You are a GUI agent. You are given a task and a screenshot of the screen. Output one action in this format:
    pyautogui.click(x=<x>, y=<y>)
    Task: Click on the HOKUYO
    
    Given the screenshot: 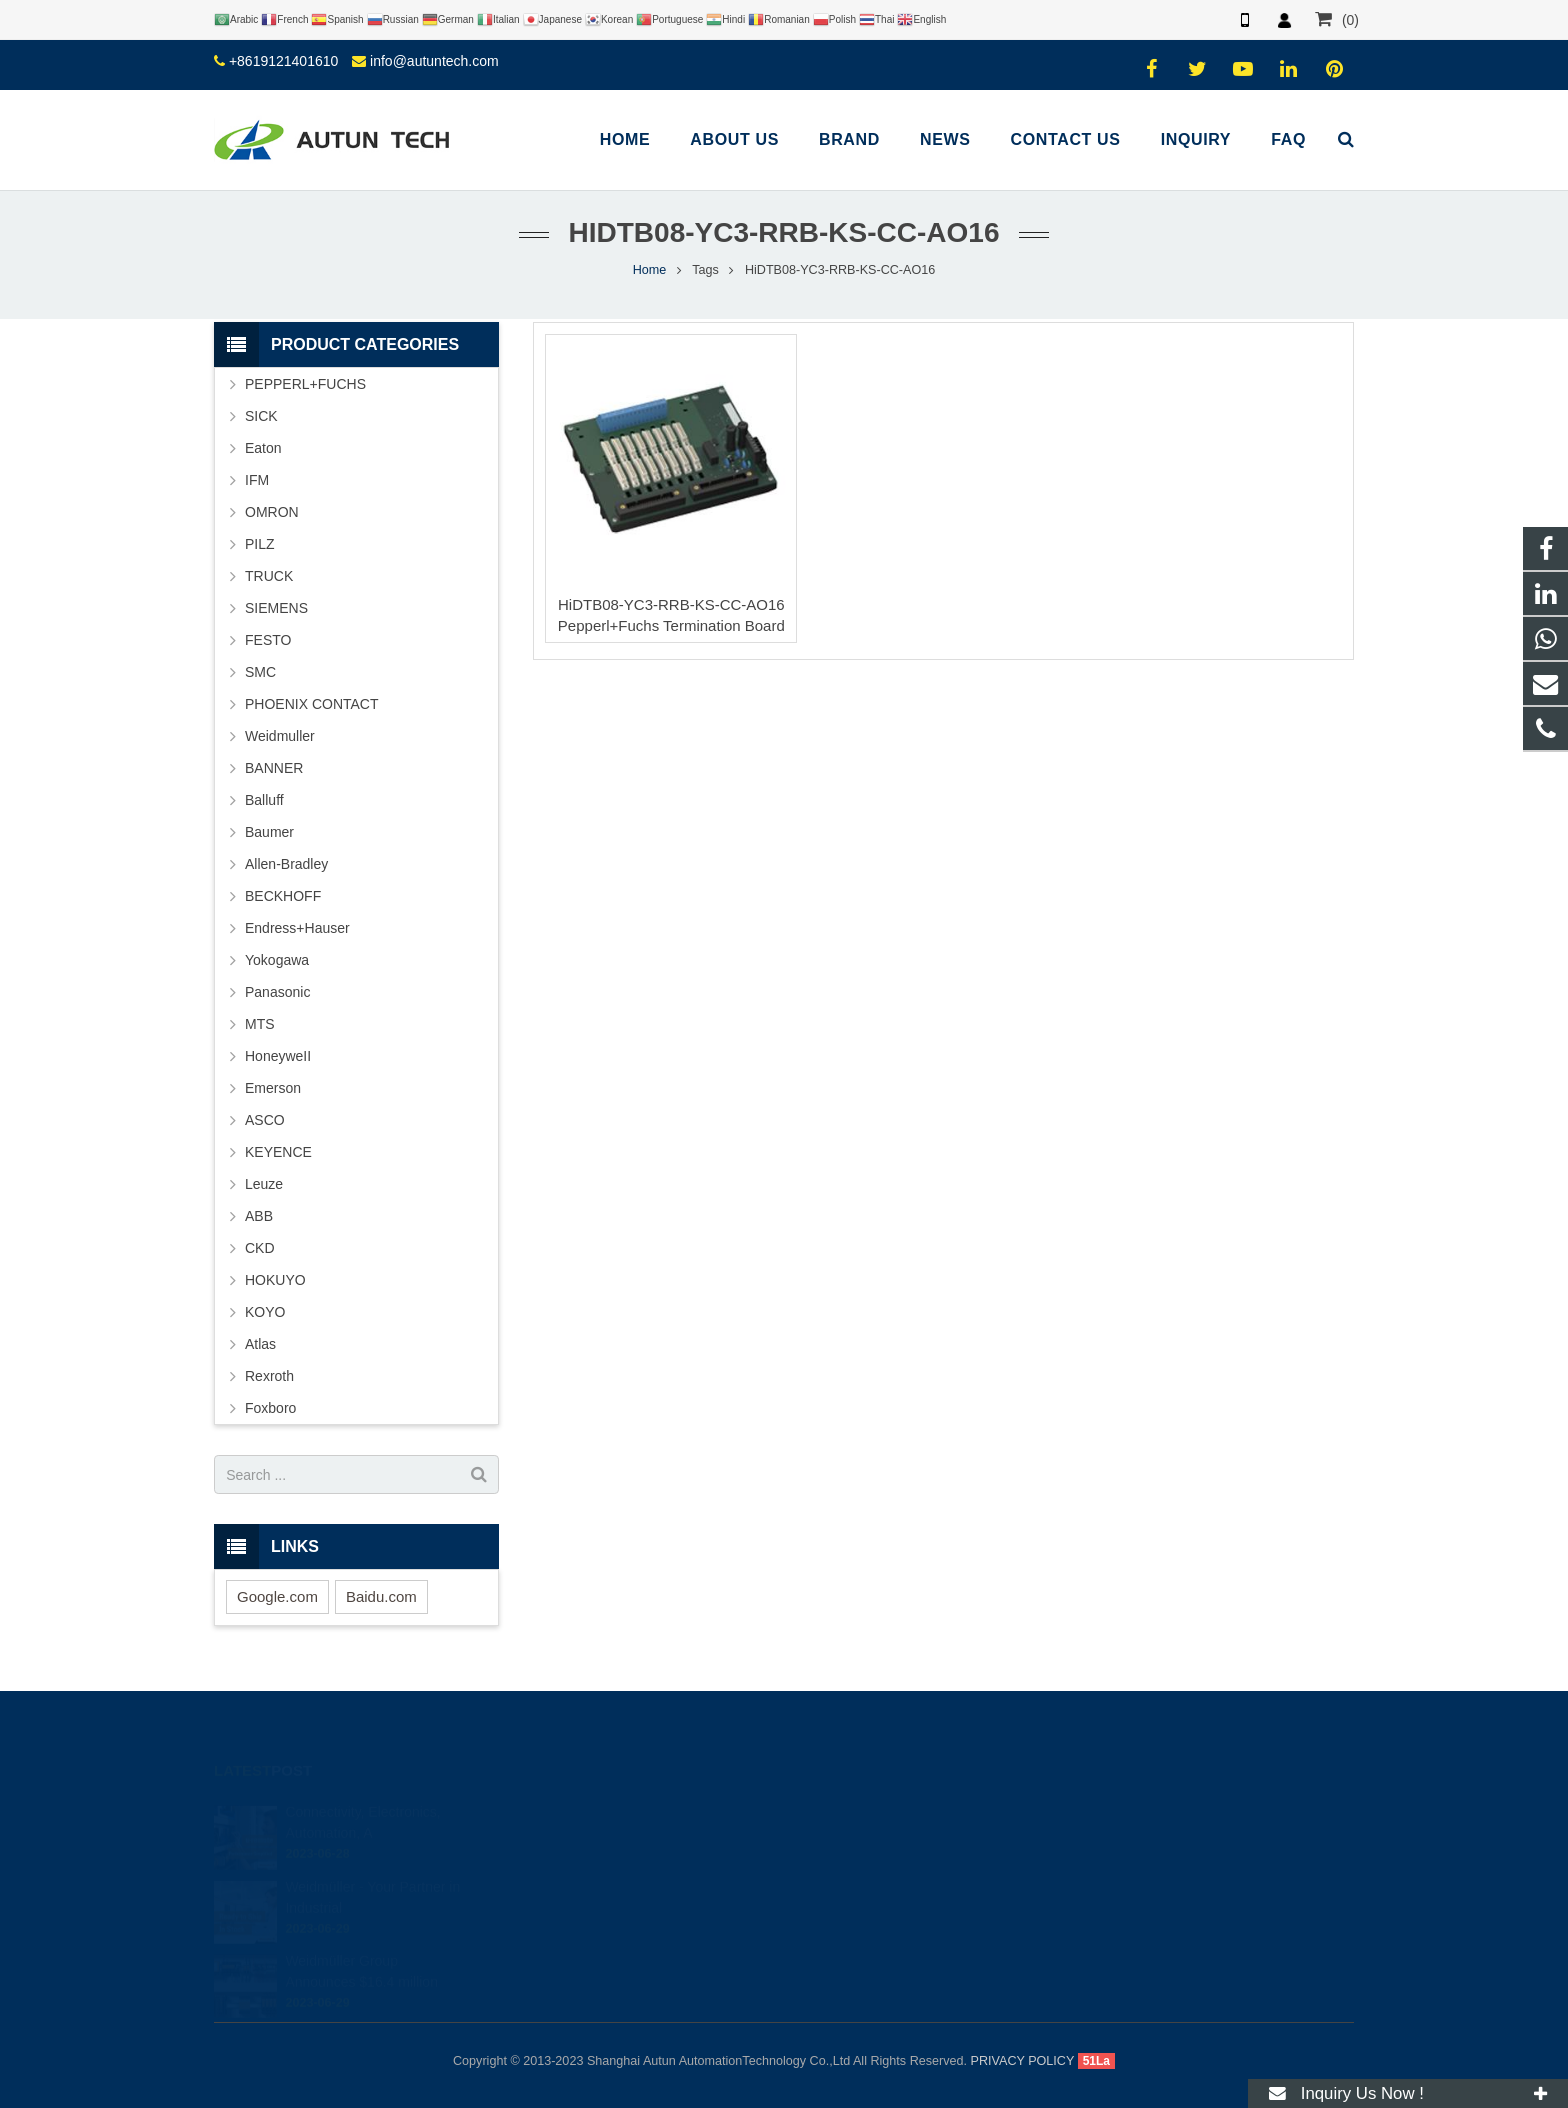 What is the action you would take?
    pyautogui.click(x=275, y=1280)
    